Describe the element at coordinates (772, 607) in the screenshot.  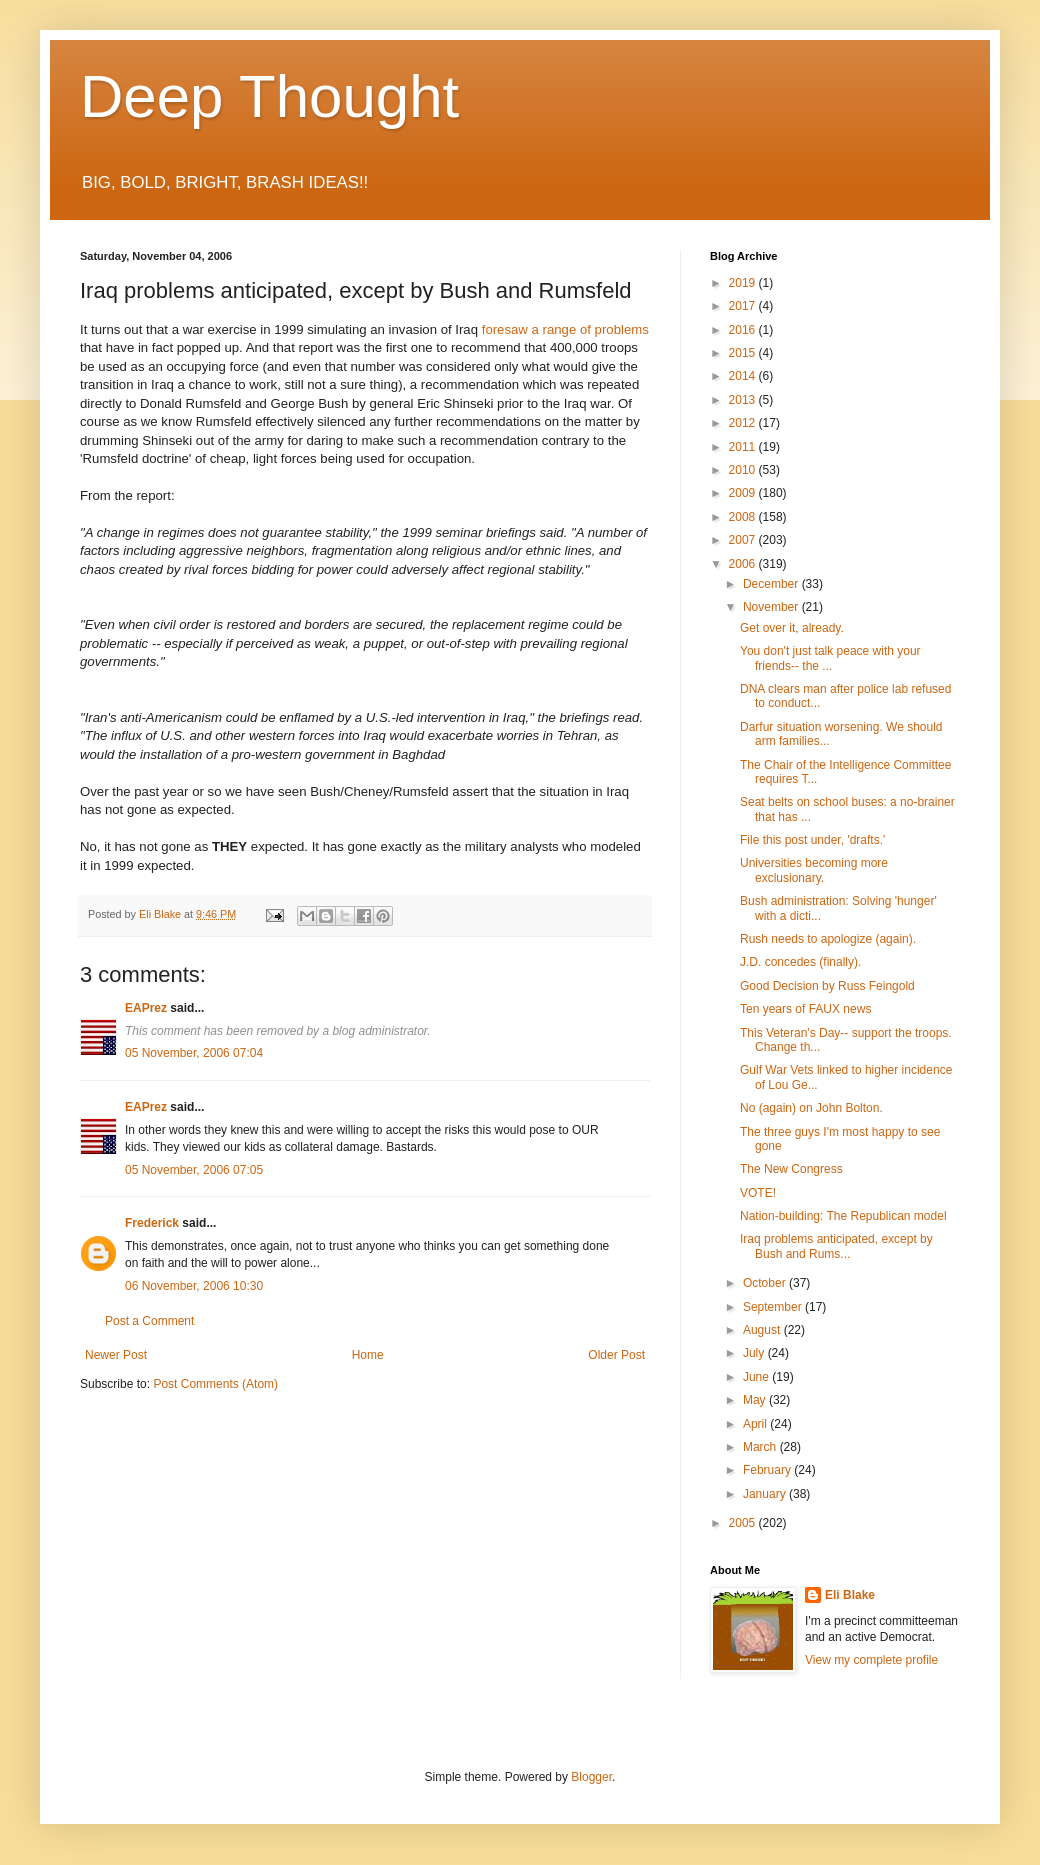
I see `November` at that location.